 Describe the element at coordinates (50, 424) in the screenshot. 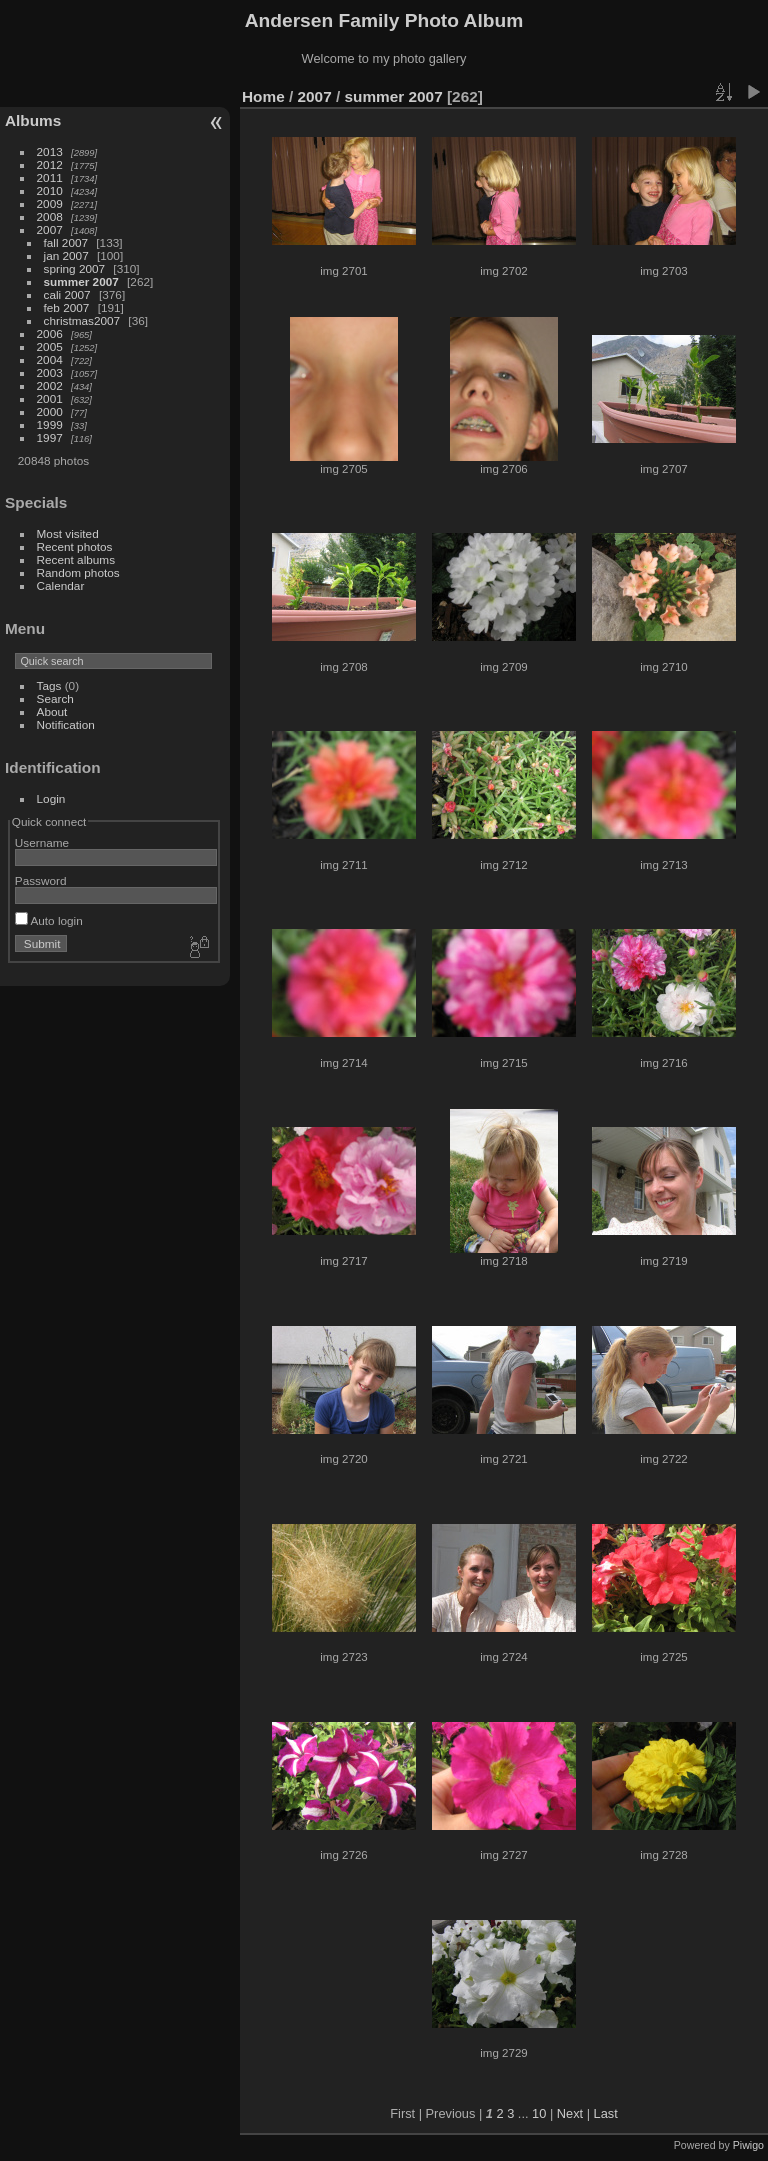

I see `1999` at that location.